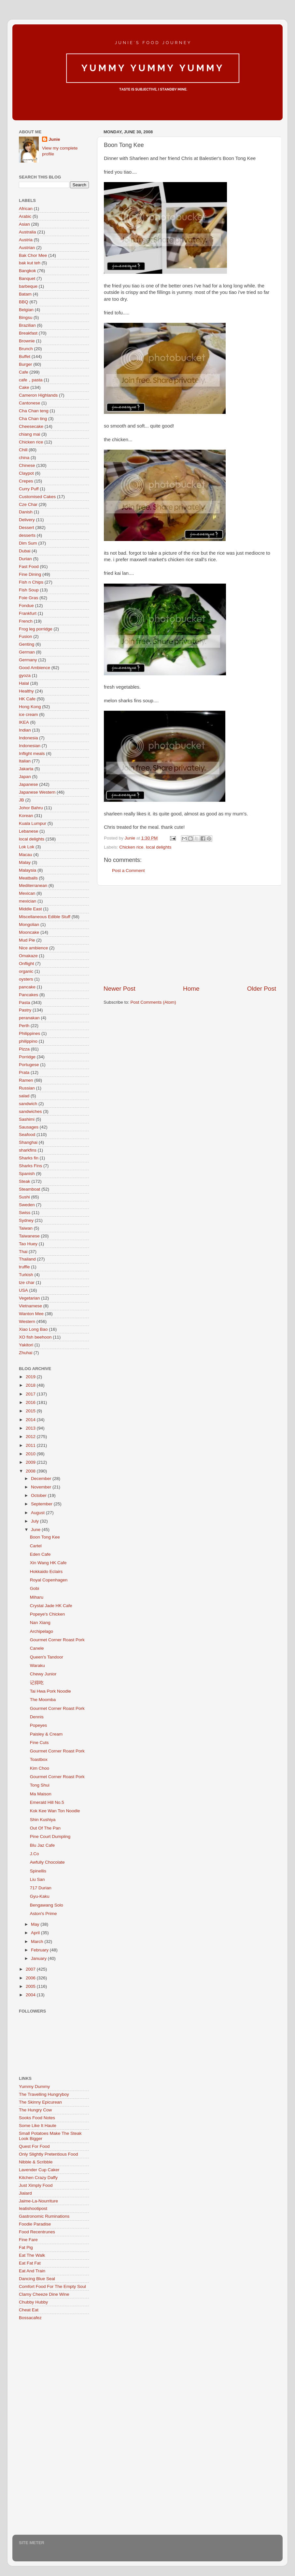 Image resolution: width=295 pixels, height=2576 pixels. I want to click on Dim Sum, so click(28, 543).